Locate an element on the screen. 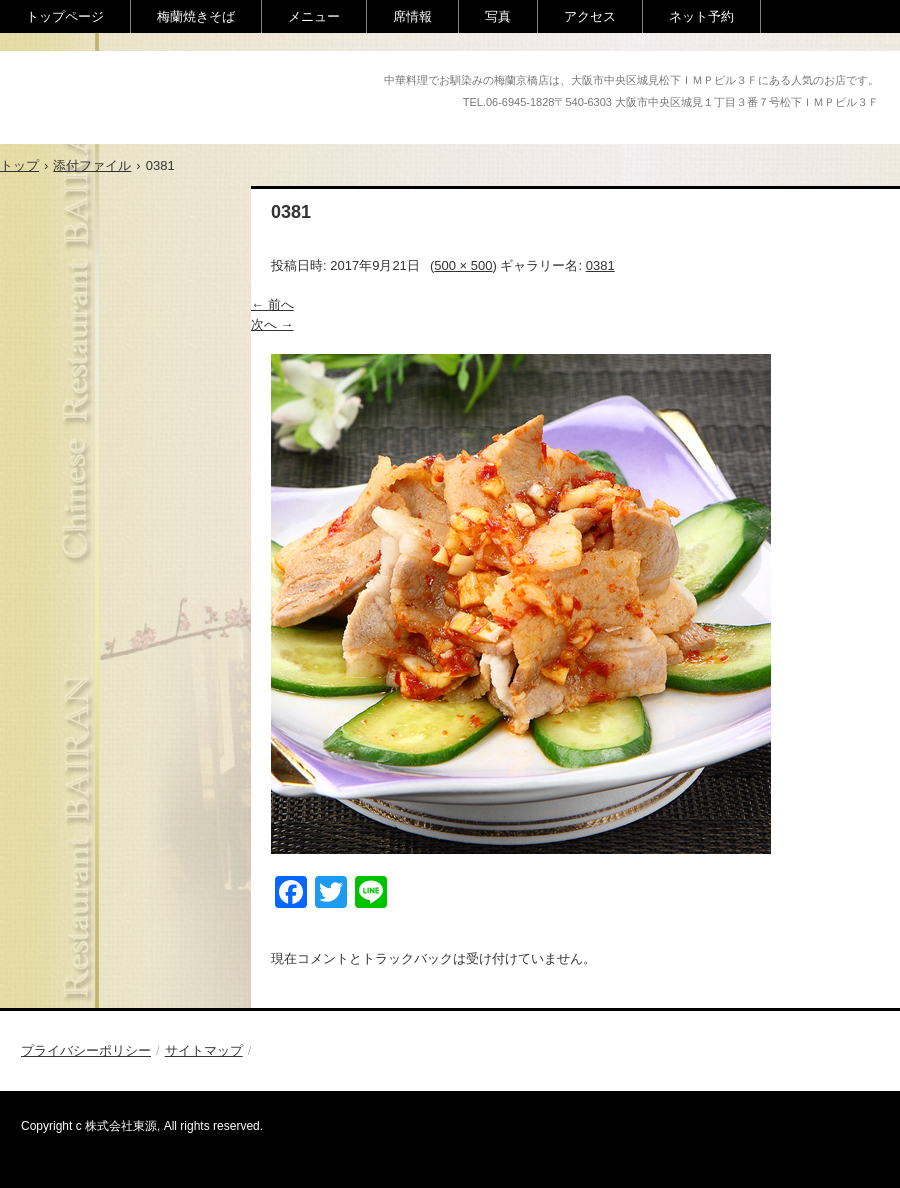 The width and height of the screenshot is (900, 1188). 0381 is located at coordinates (600, 265).